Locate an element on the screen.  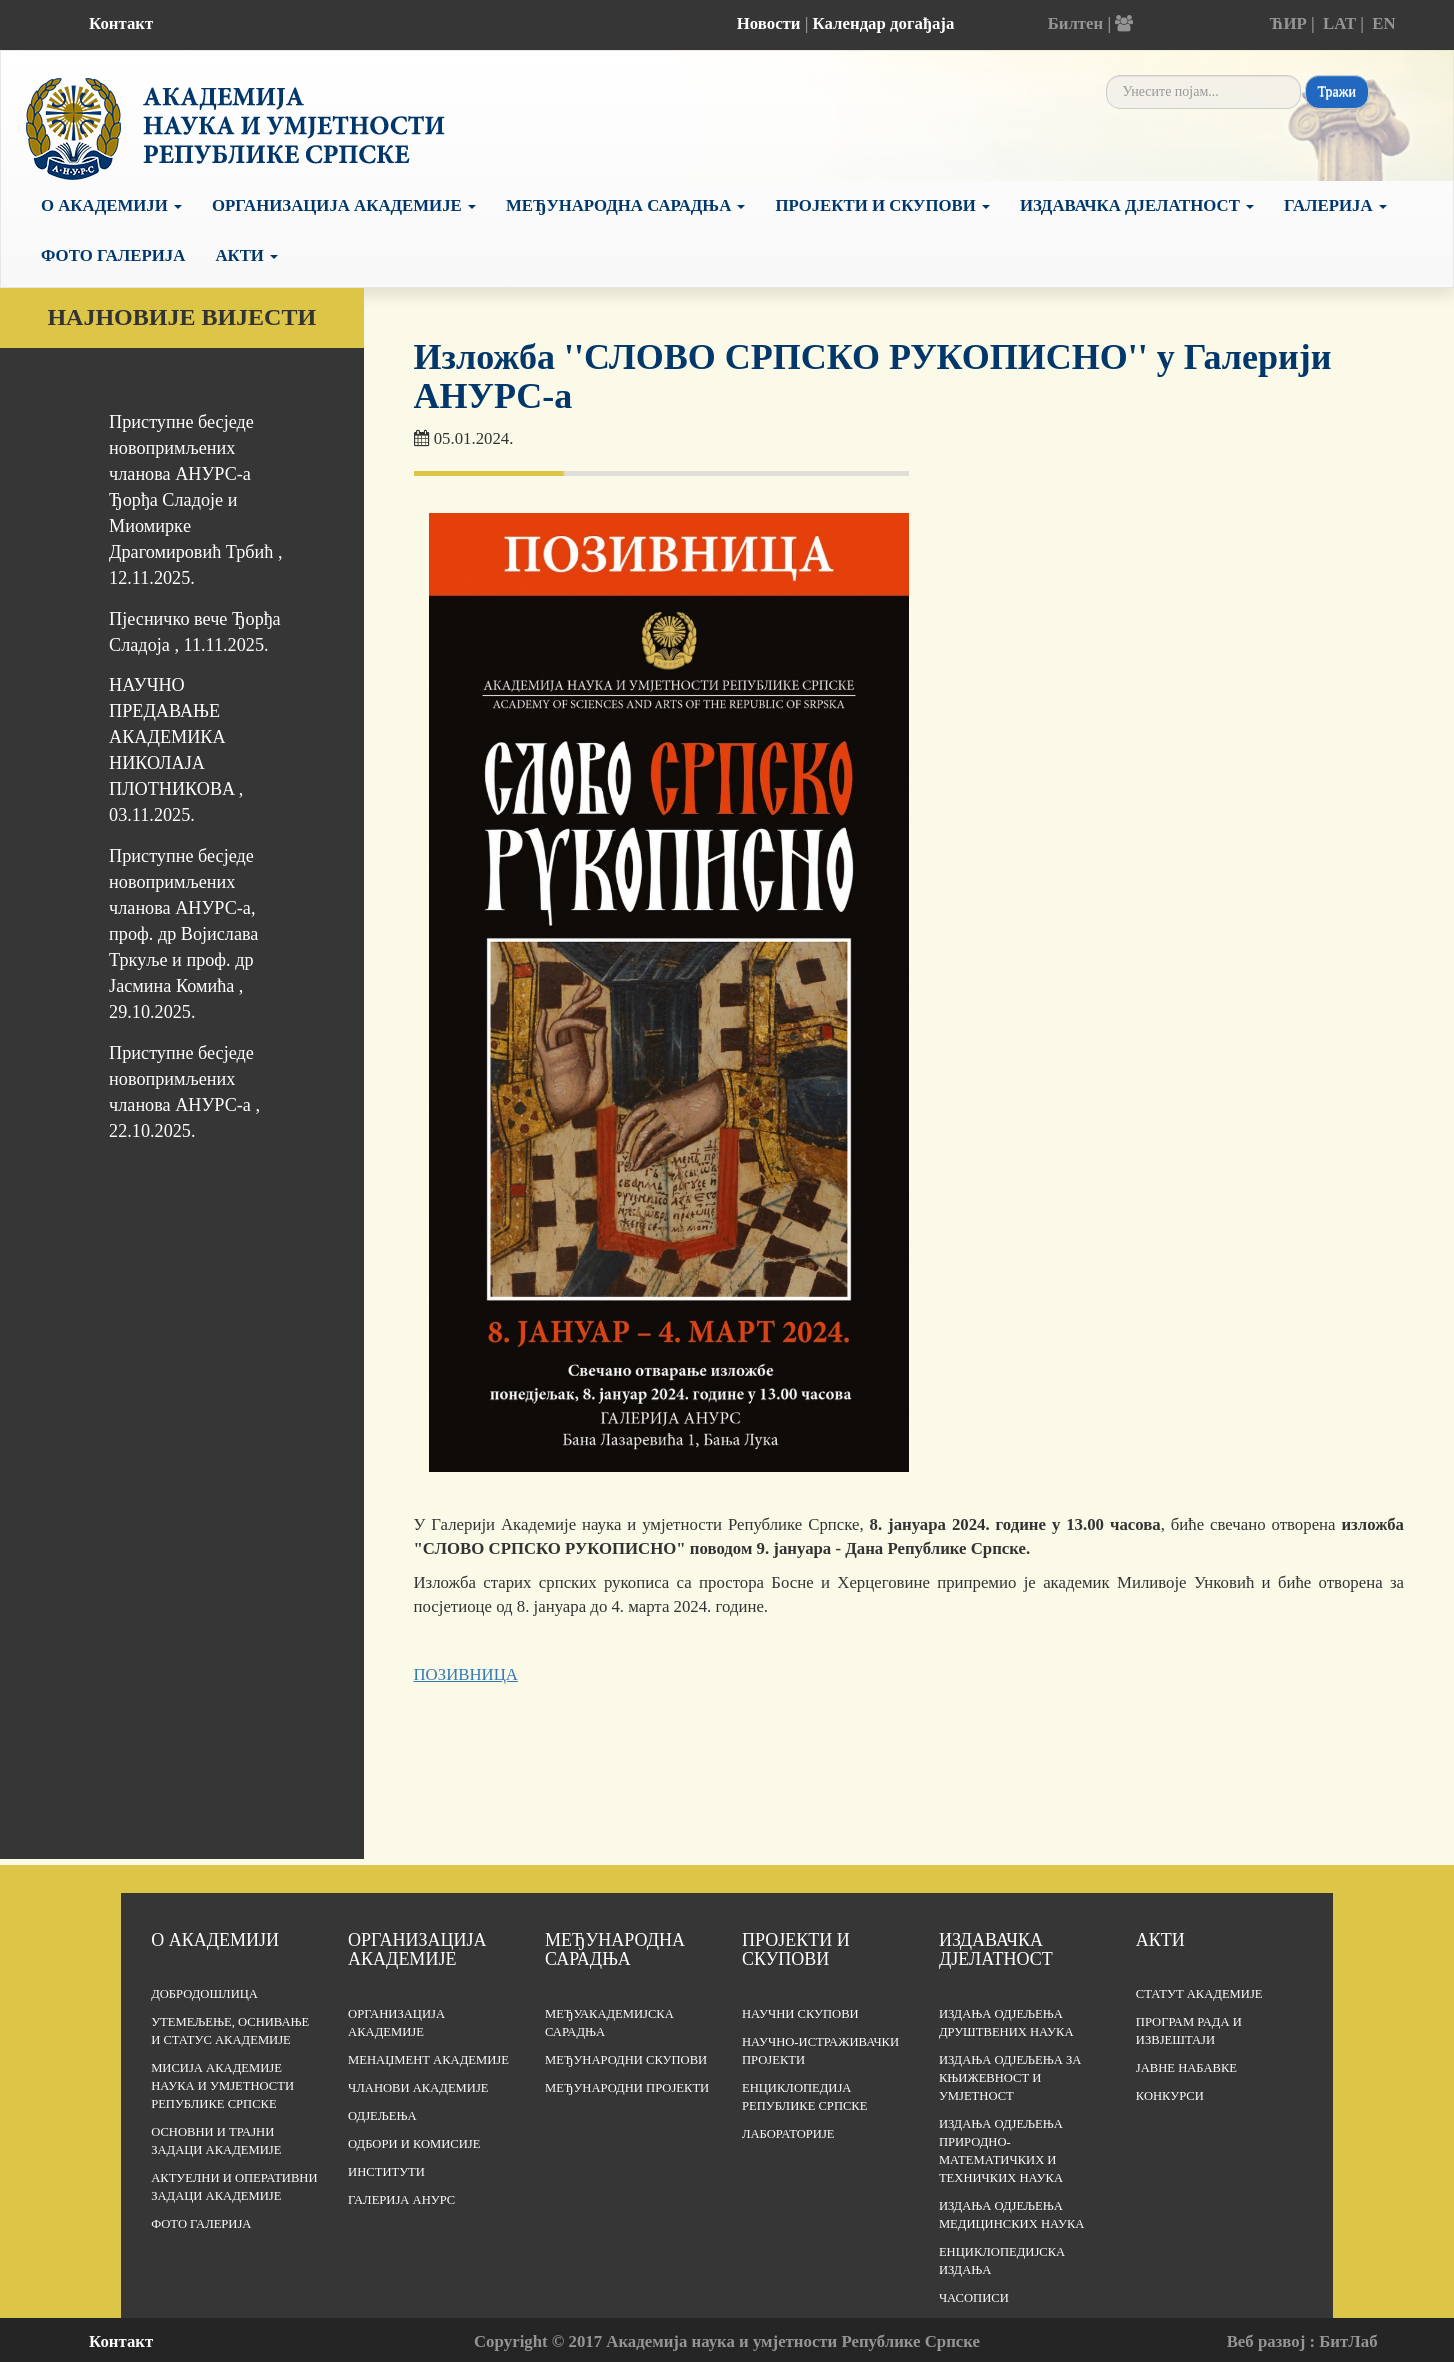
ЋИР is located at coordinates (1288, 23).